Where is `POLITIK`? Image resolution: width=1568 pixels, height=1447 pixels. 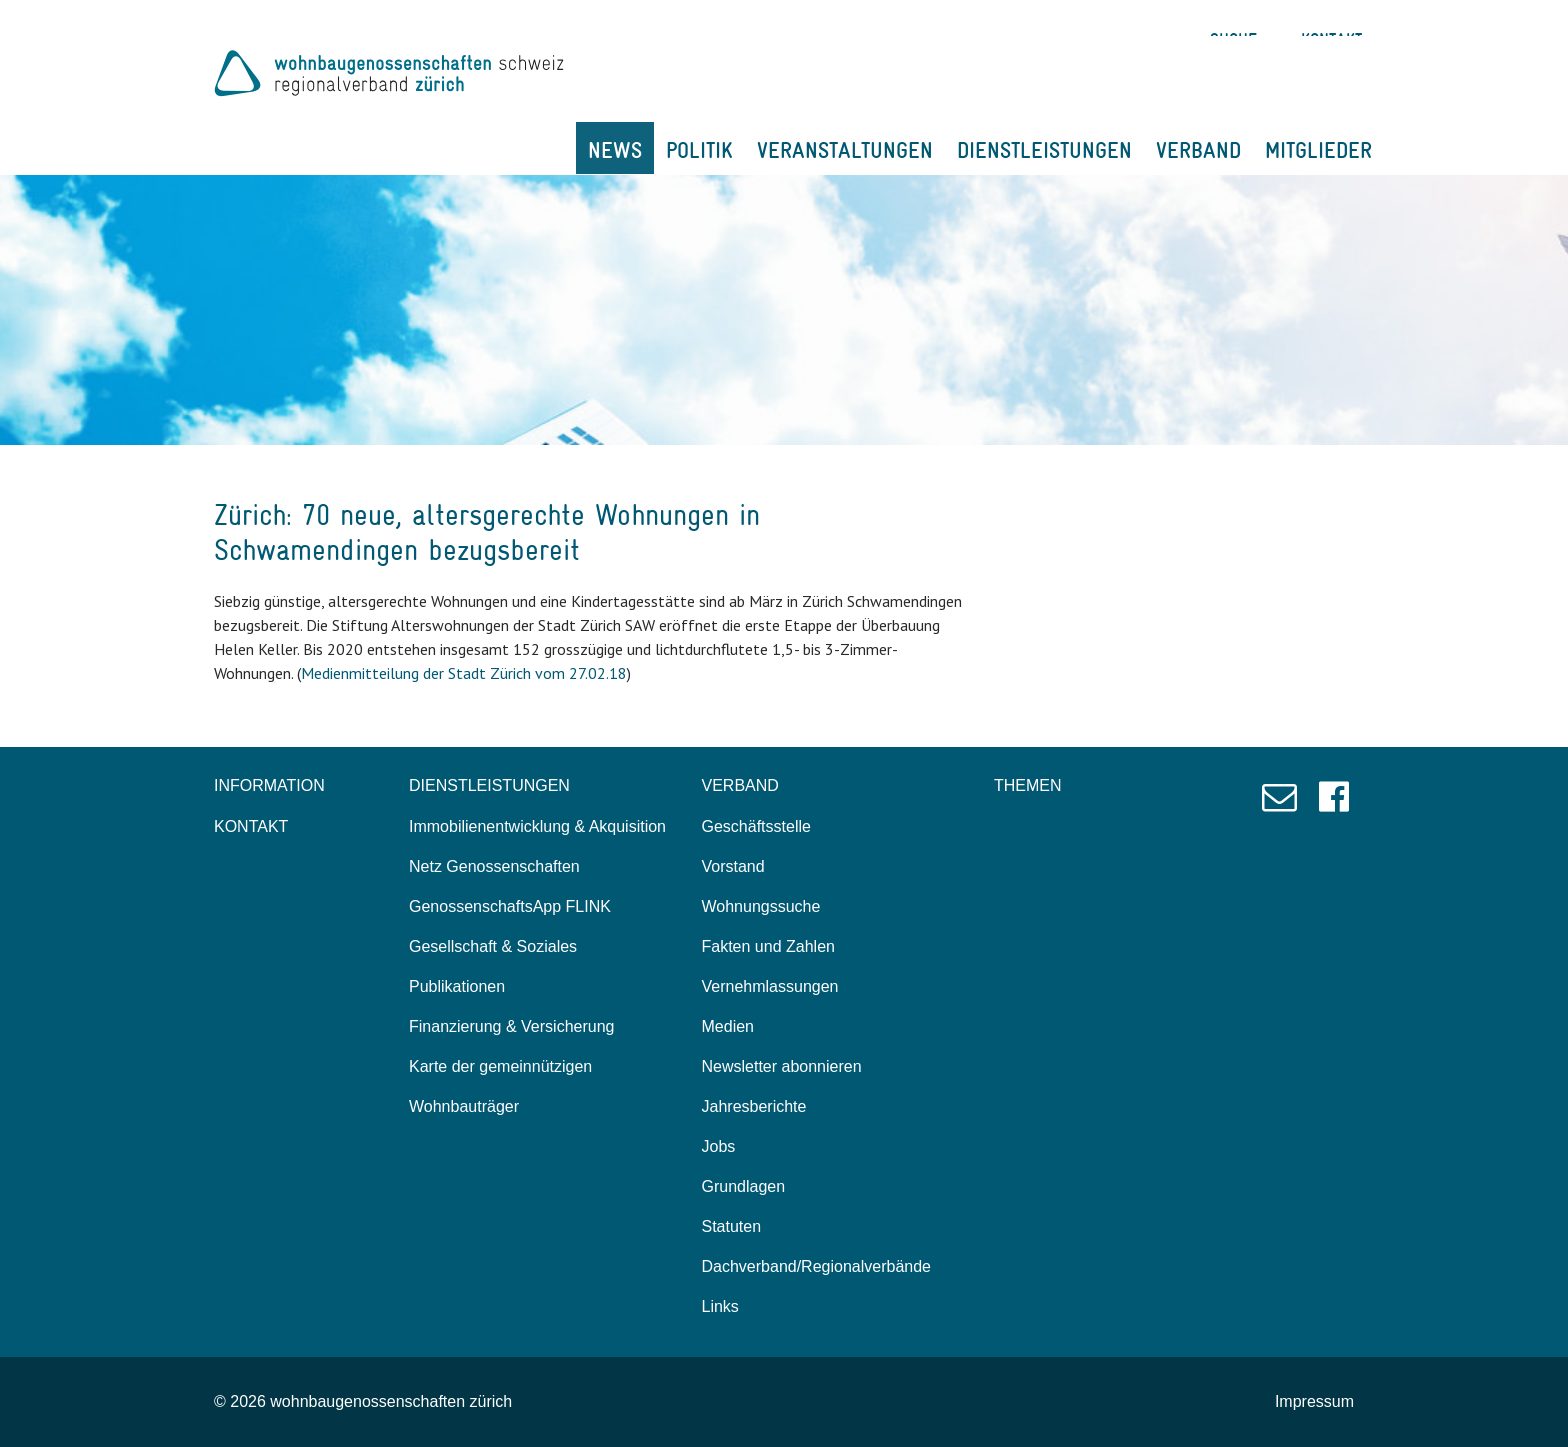
POLITIK is located at coordinates (699, 150).